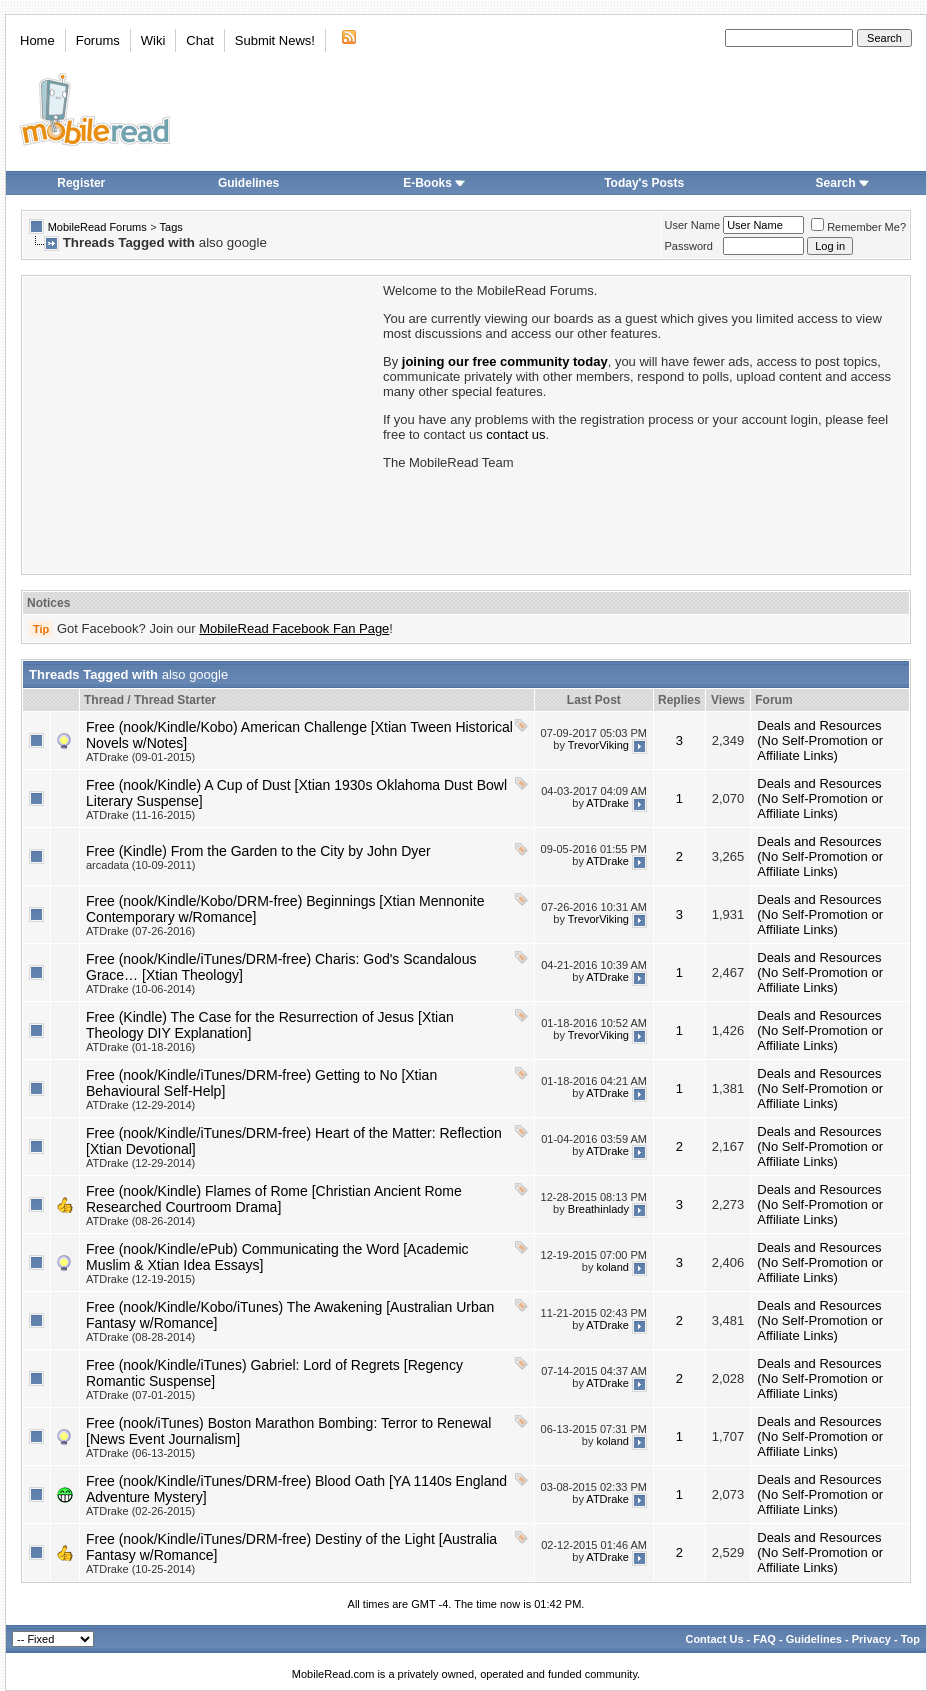  What do you see at coordinates (258, 851) in the screenshot?
I see `Free (Kindle) From the Garden to the City by John Dyer` at bounding box center [258, 851].